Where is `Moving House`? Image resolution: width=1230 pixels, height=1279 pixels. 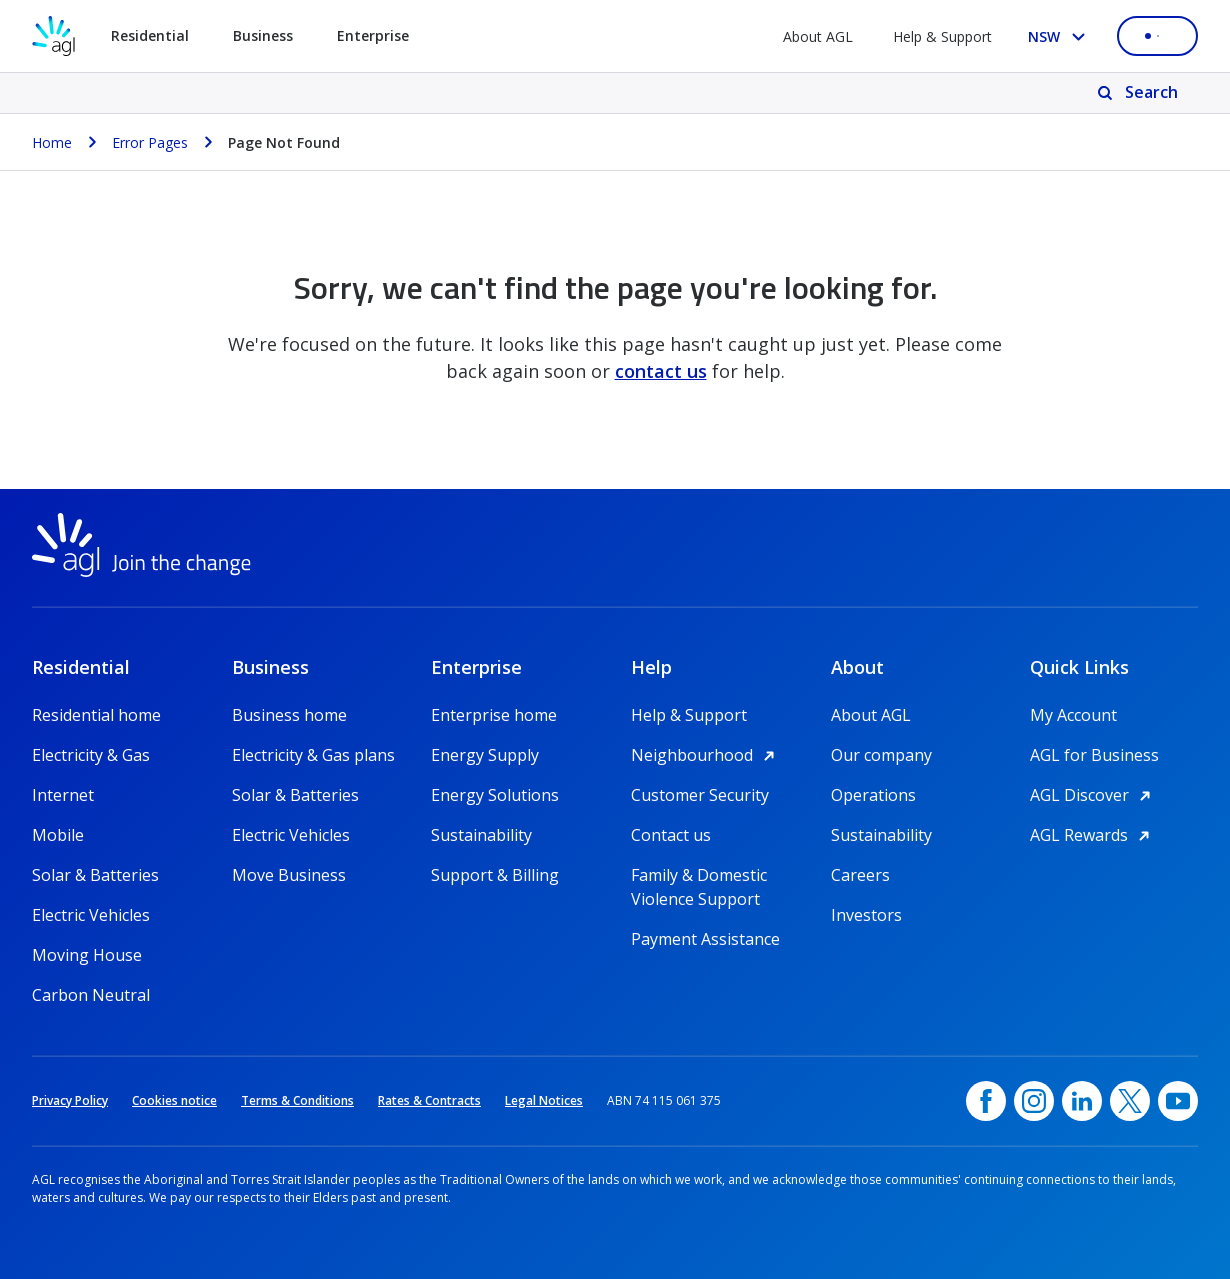 Moving House is located at coordinates (87, 955).